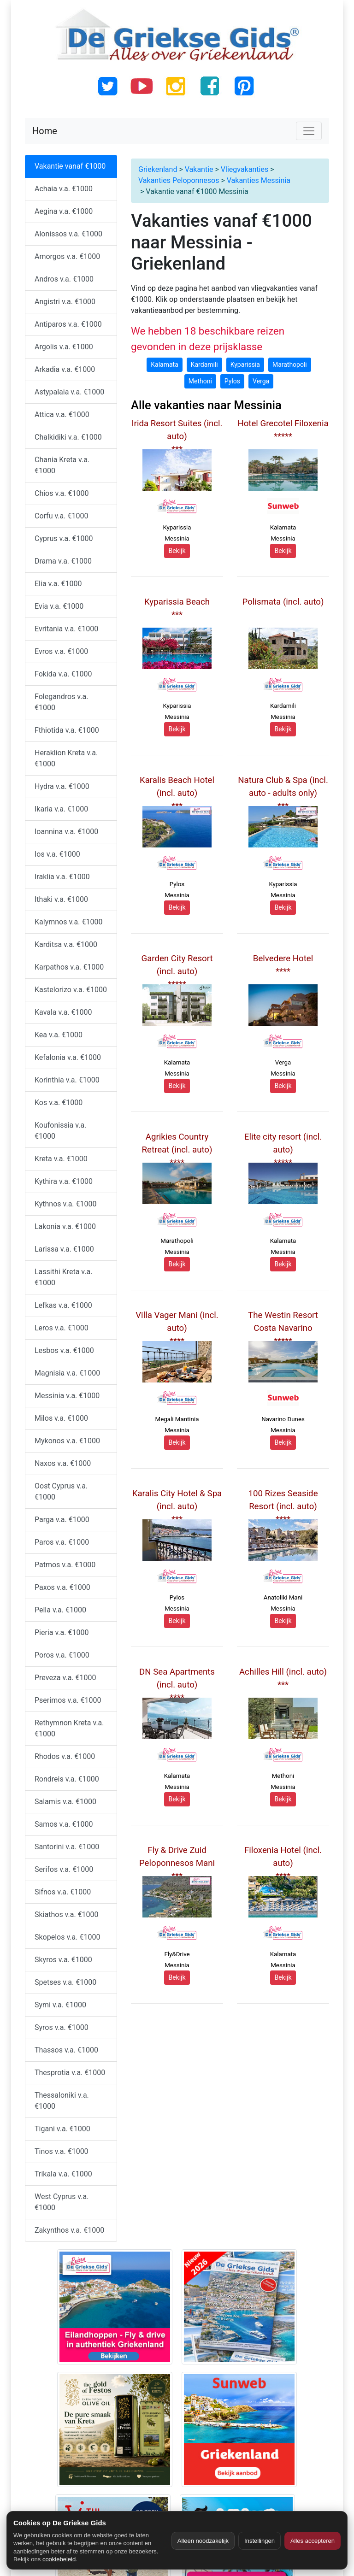 This screenshot has width=354, height=2576. I want to click on Amorgos v.a. €1000, so click(67, 256).